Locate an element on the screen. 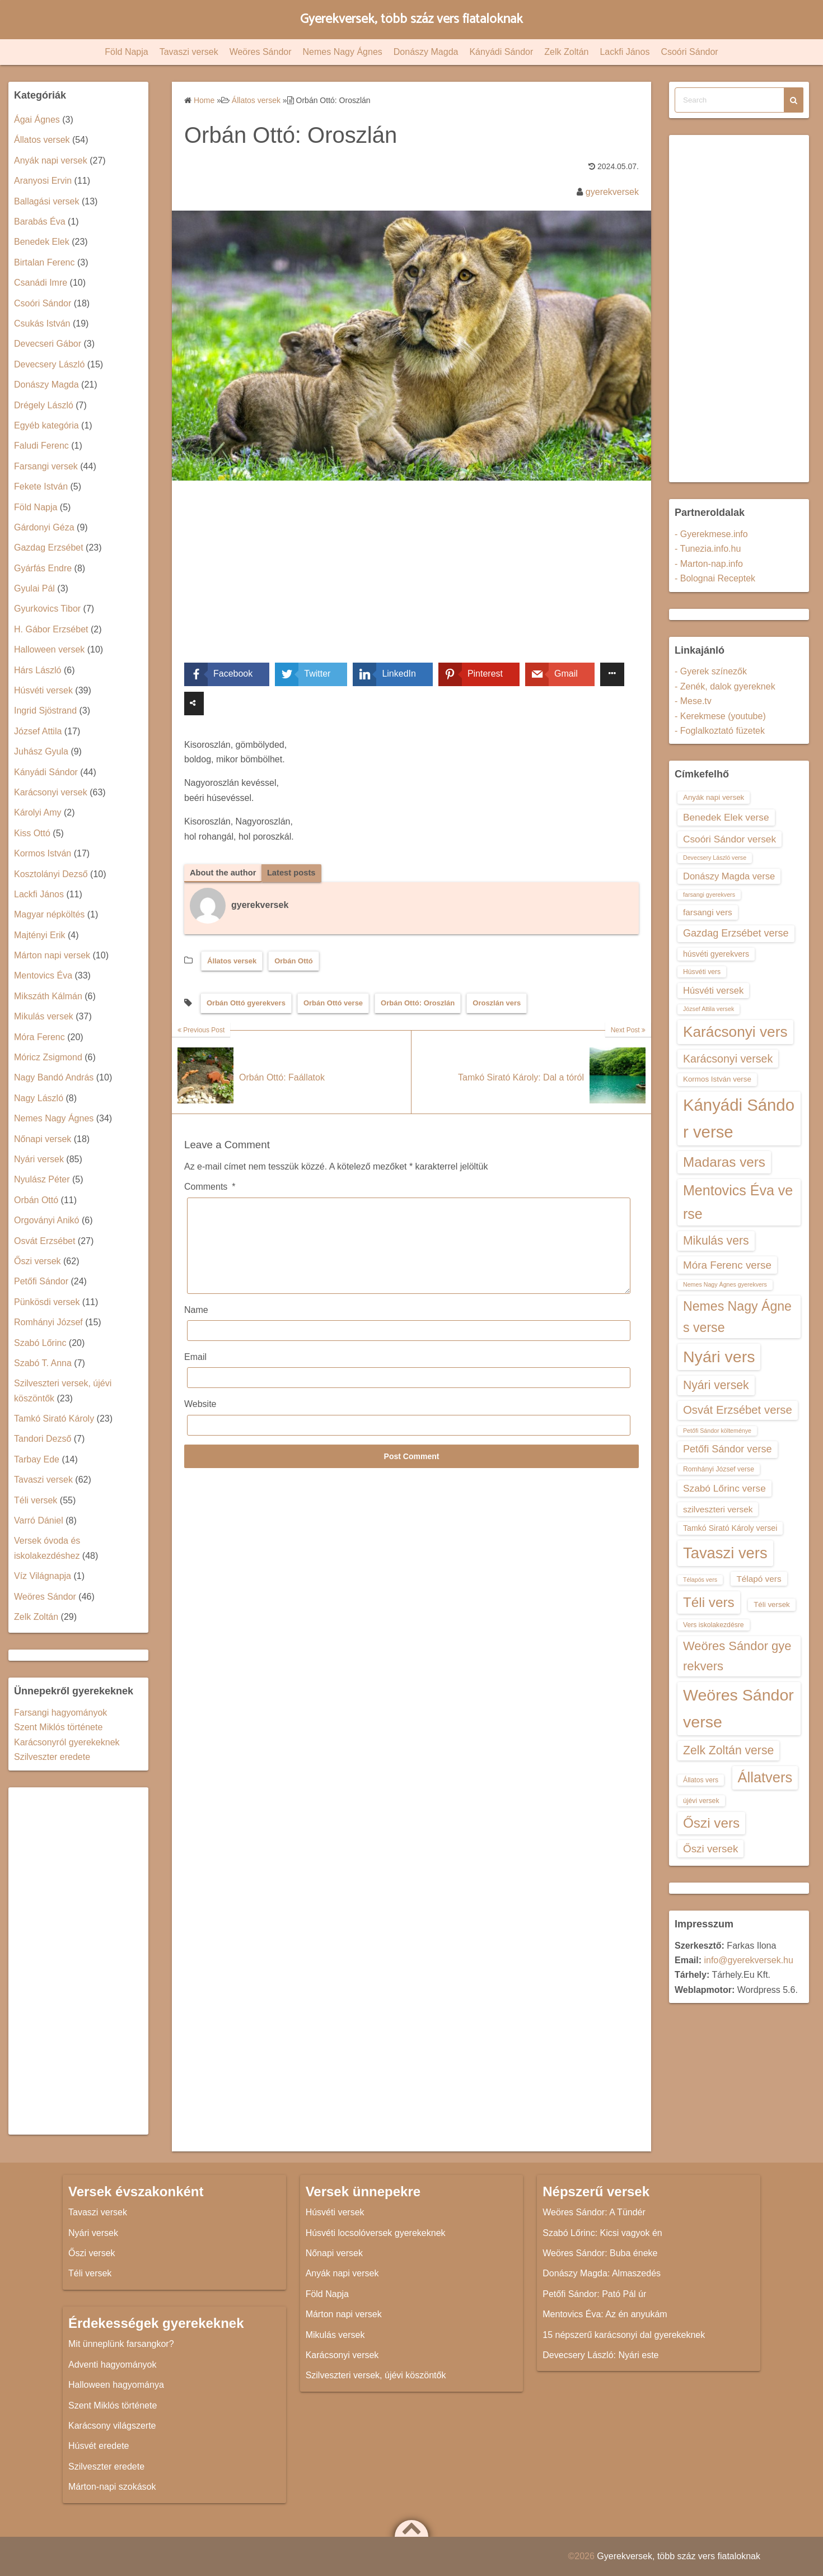 This screenshot has height=2576, width=823. Adventi hagyományok is located at coordinates (112, 2364).